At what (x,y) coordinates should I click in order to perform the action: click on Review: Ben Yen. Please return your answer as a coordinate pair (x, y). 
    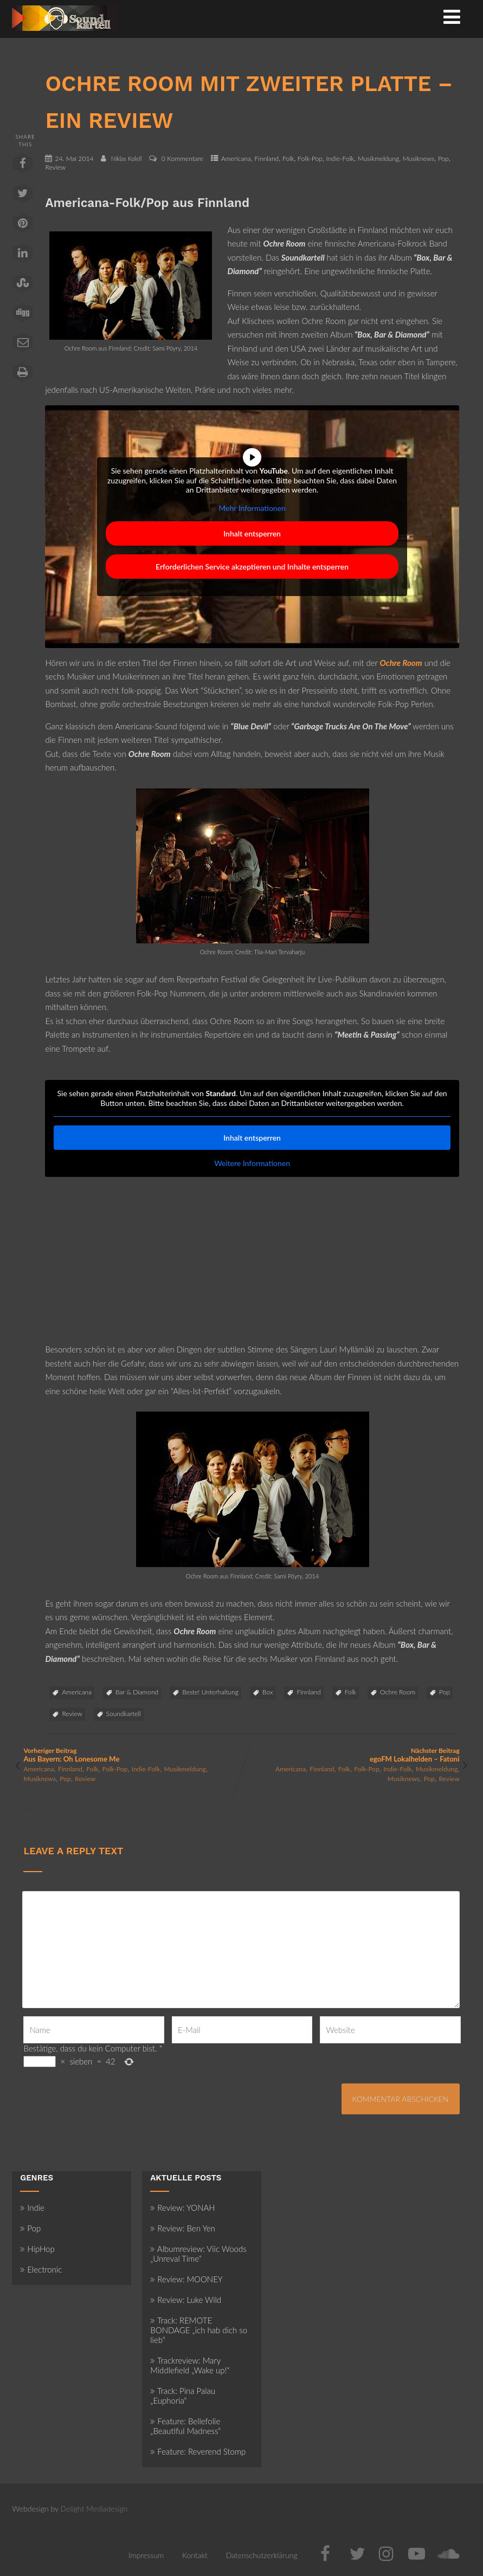
    Looking at the image, I should click on (182, 2228).